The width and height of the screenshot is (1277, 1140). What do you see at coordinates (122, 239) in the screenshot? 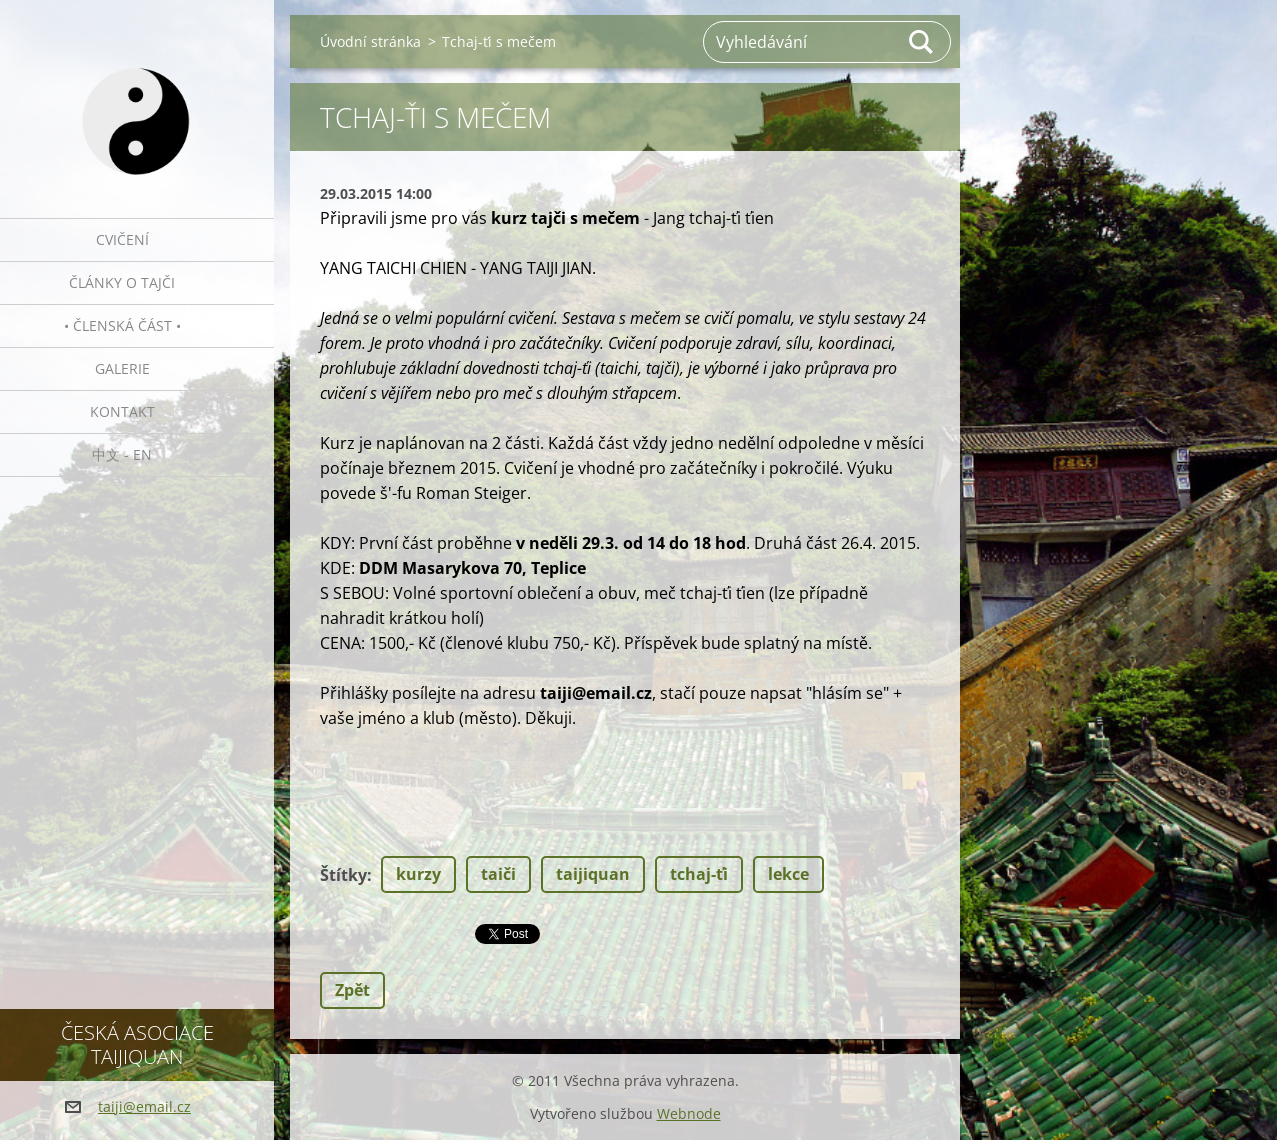
I see `Cvičení` at bounding box center [122, 239].